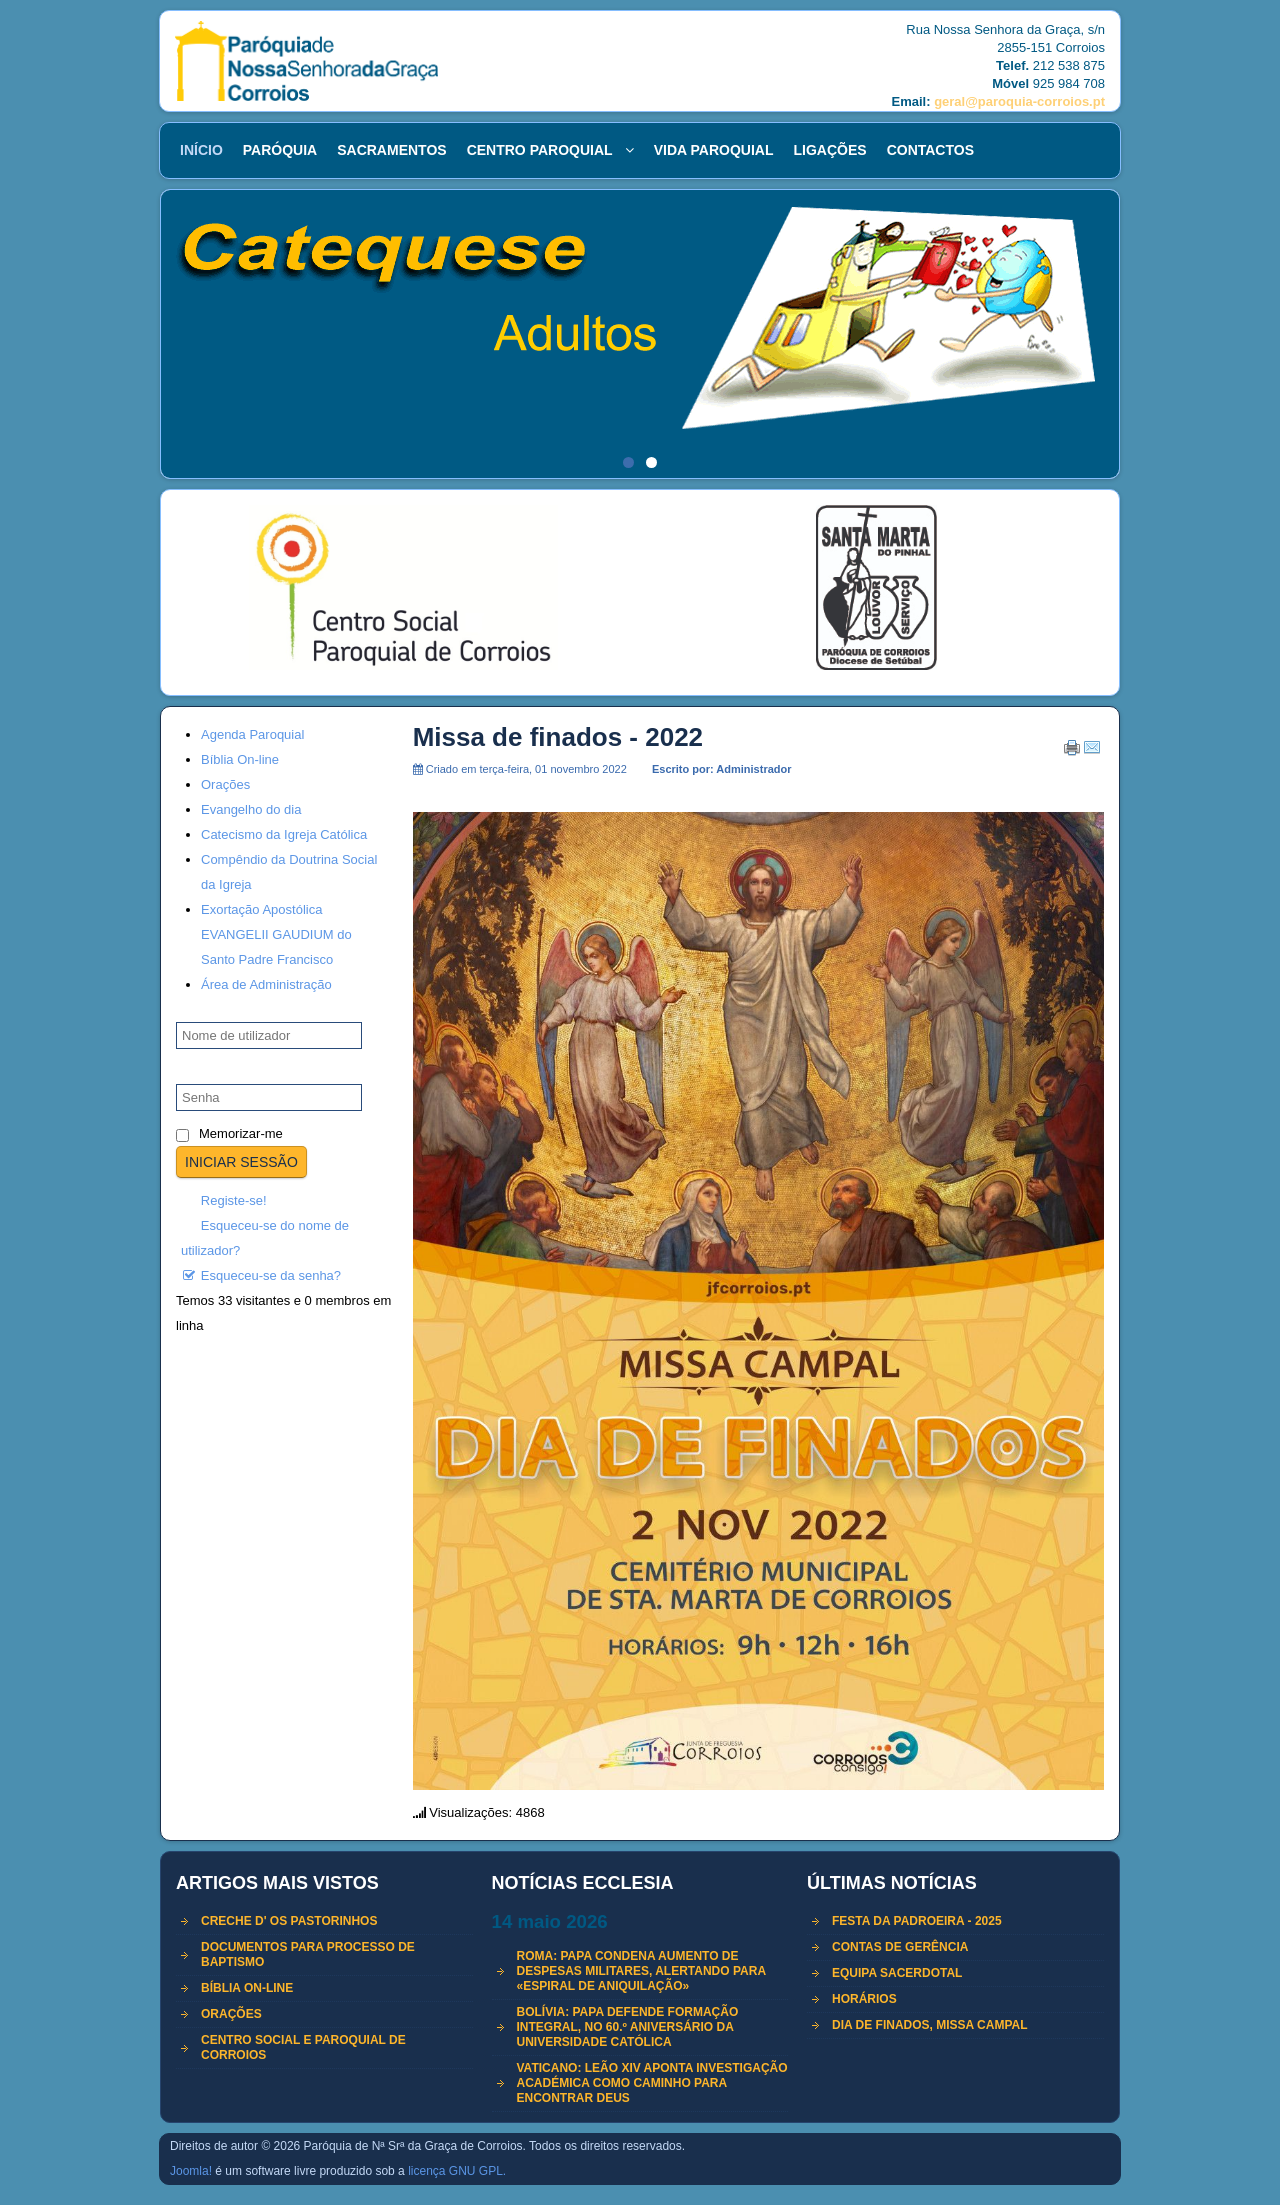  What do you see at coordinates (457, 2171) in the screenshot?
I see `licença GNU GPL.` at bounding box center [457, 2171].